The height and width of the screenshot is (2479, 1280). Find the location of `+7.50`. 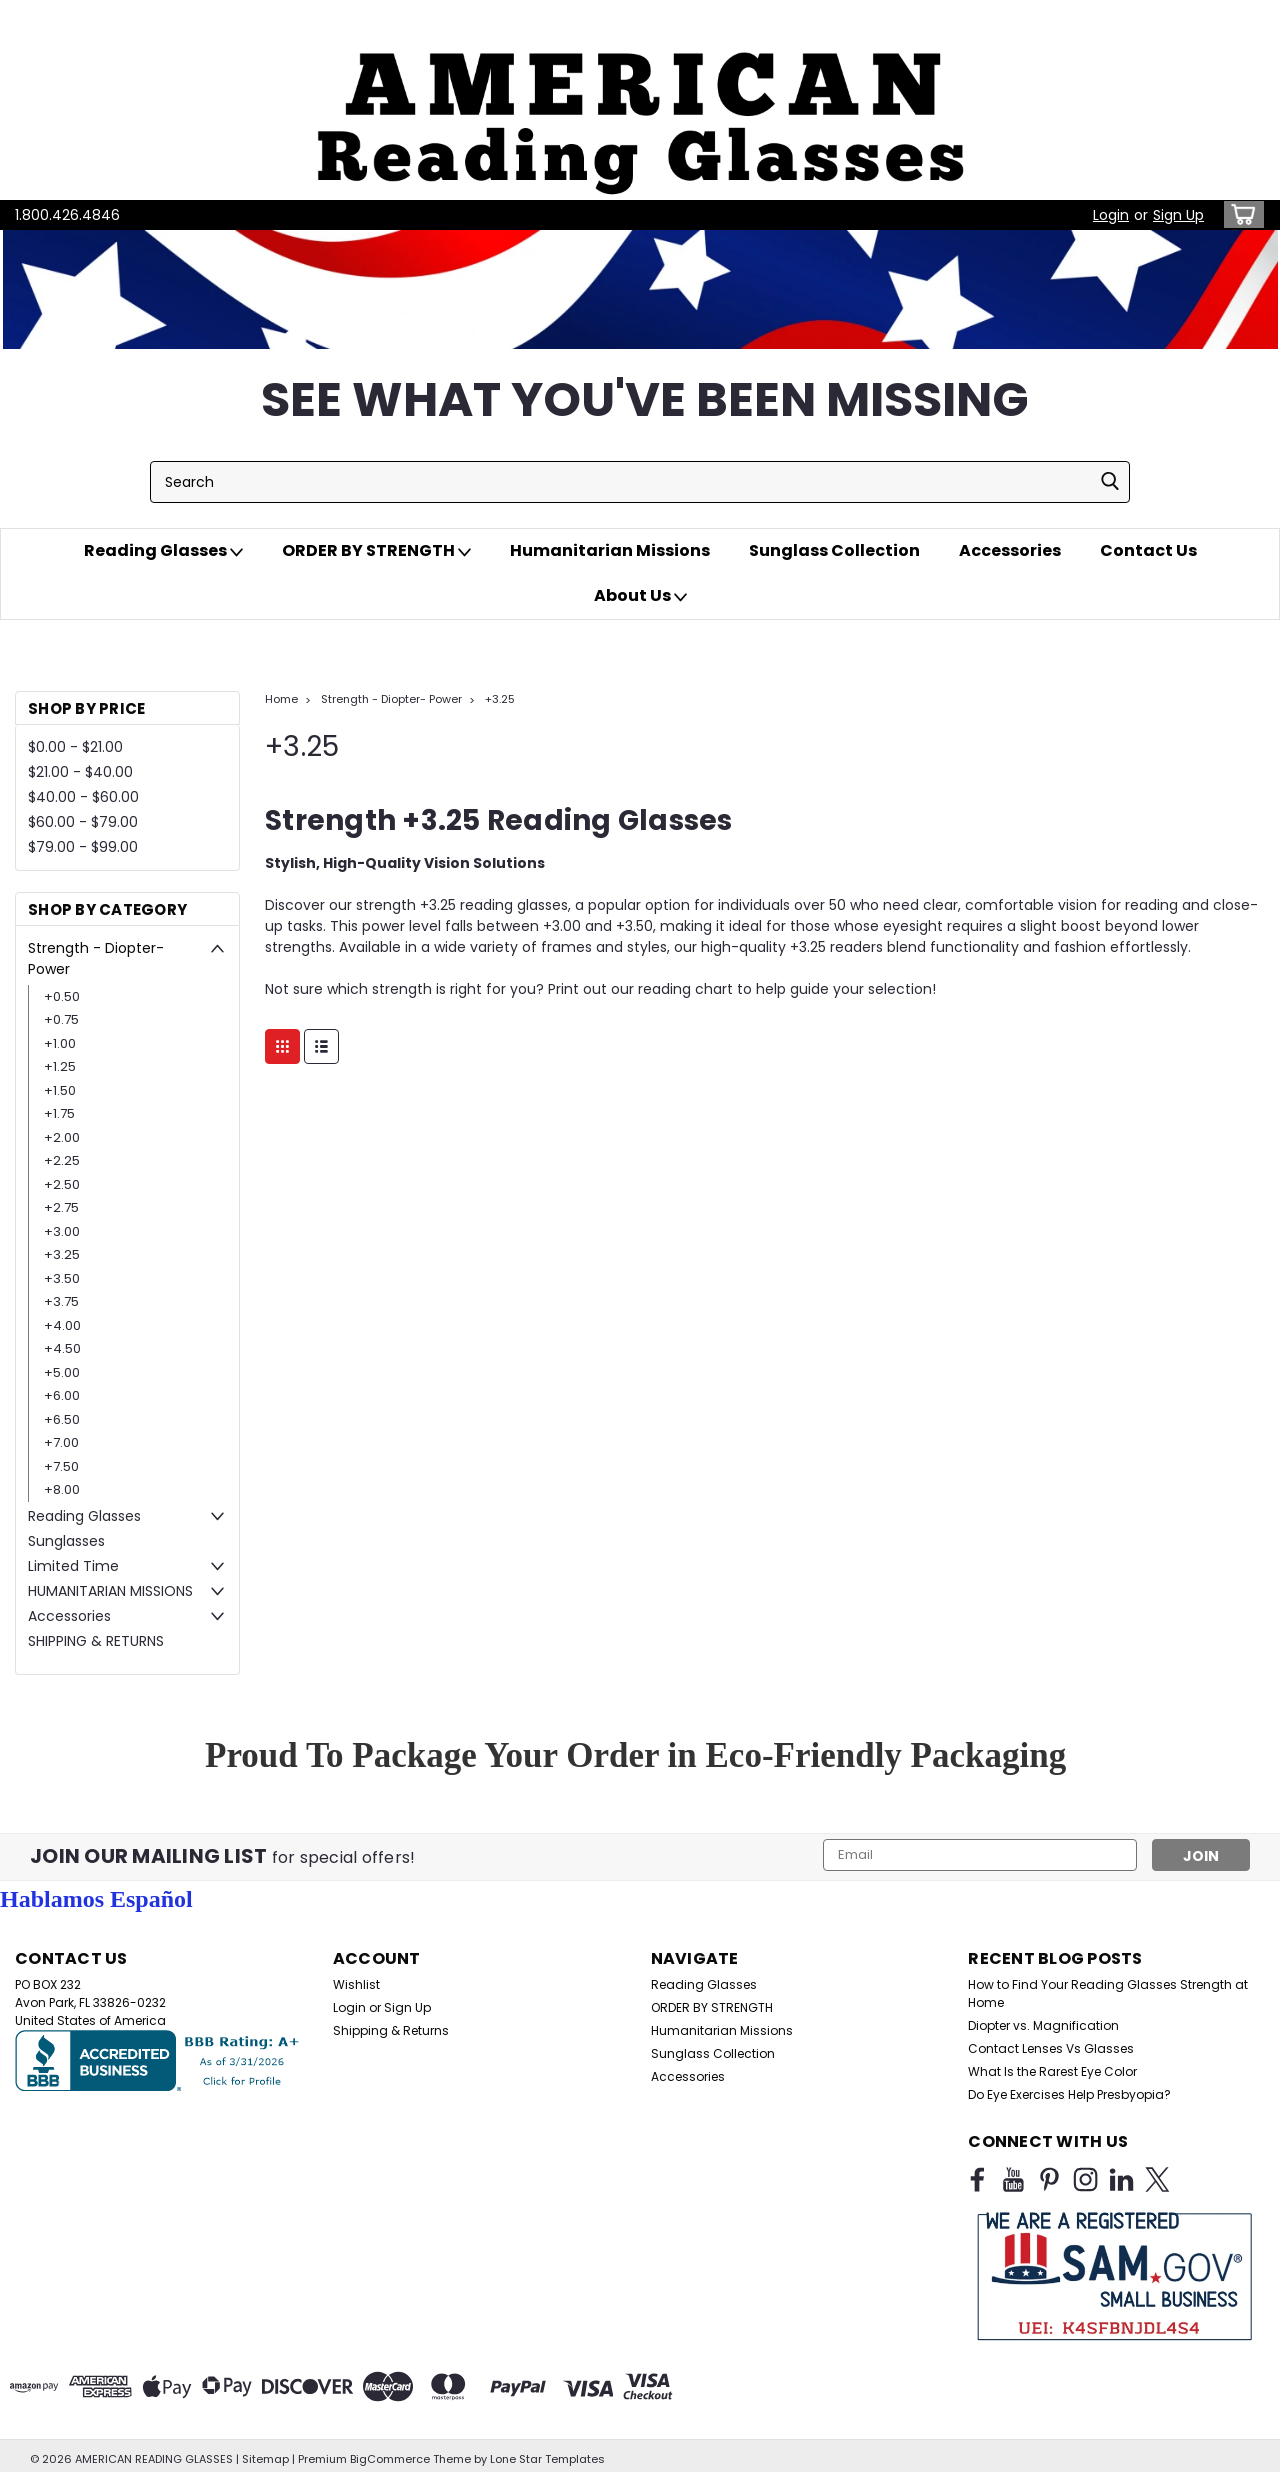

+7.50 is located at coordinates (61, 1466).